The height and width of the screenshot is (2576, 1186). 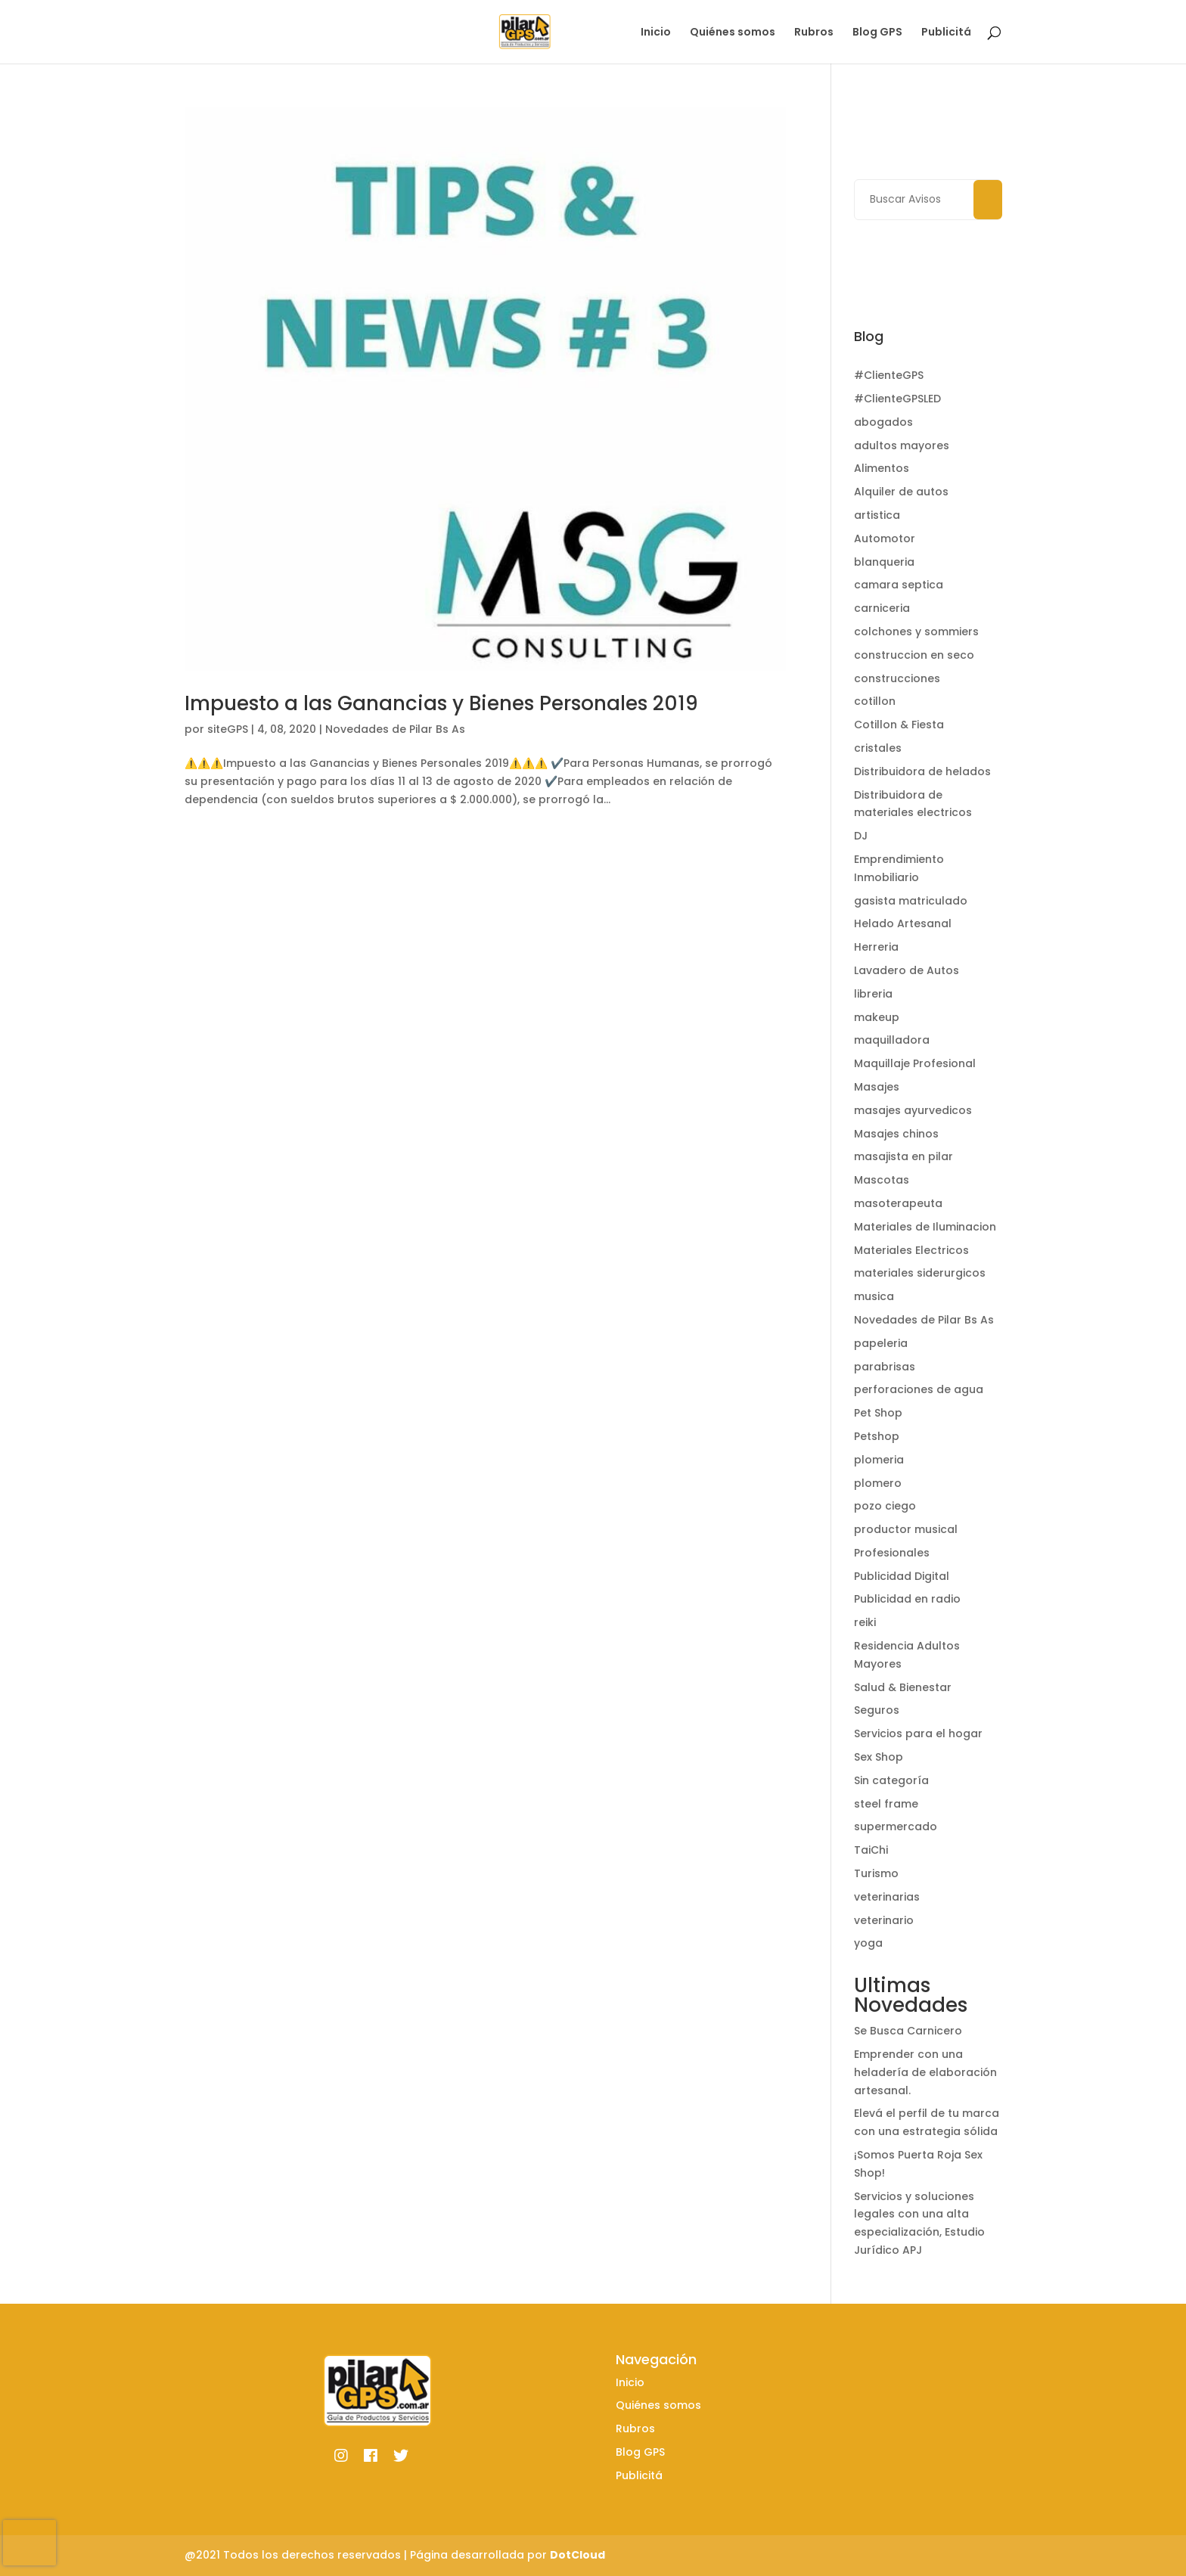 What do you see at coordinates (895, 1826) in the screenshot?
I see `supermercado` at bounding box center [895, 1826].